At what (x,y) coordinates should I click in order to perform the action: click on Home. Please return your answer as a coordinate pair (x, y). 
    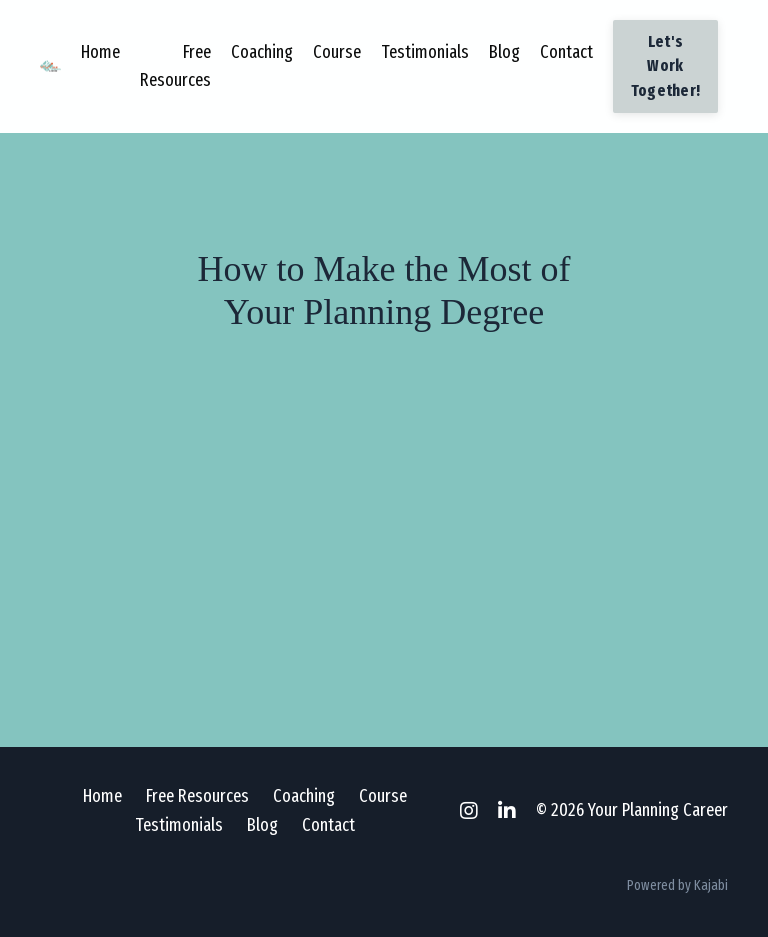
    Looking at the image, I should click on (100, 52).